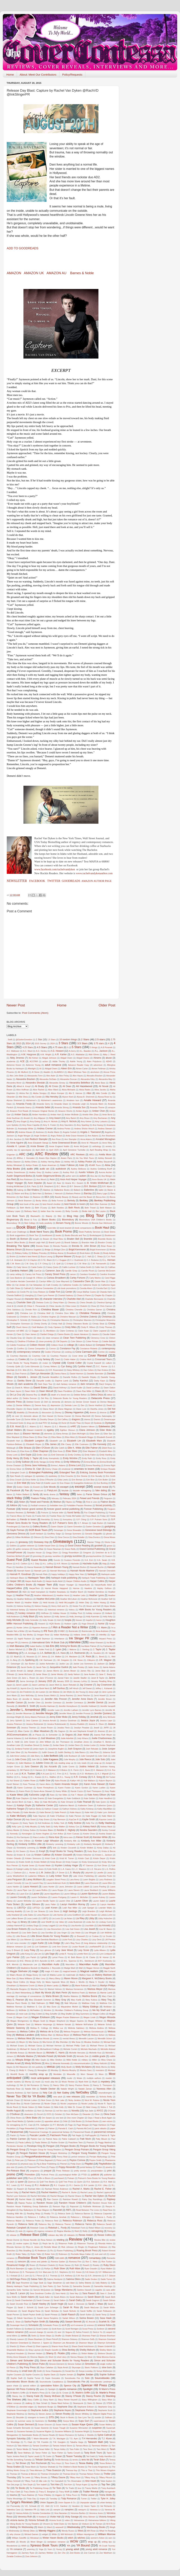 Image resolution: width=180 pixels, height=2576 pixels. What do you see at coordinates (20, 1306) in the screenshot?
I see `chicklit` at bounding box center [20, 1306].